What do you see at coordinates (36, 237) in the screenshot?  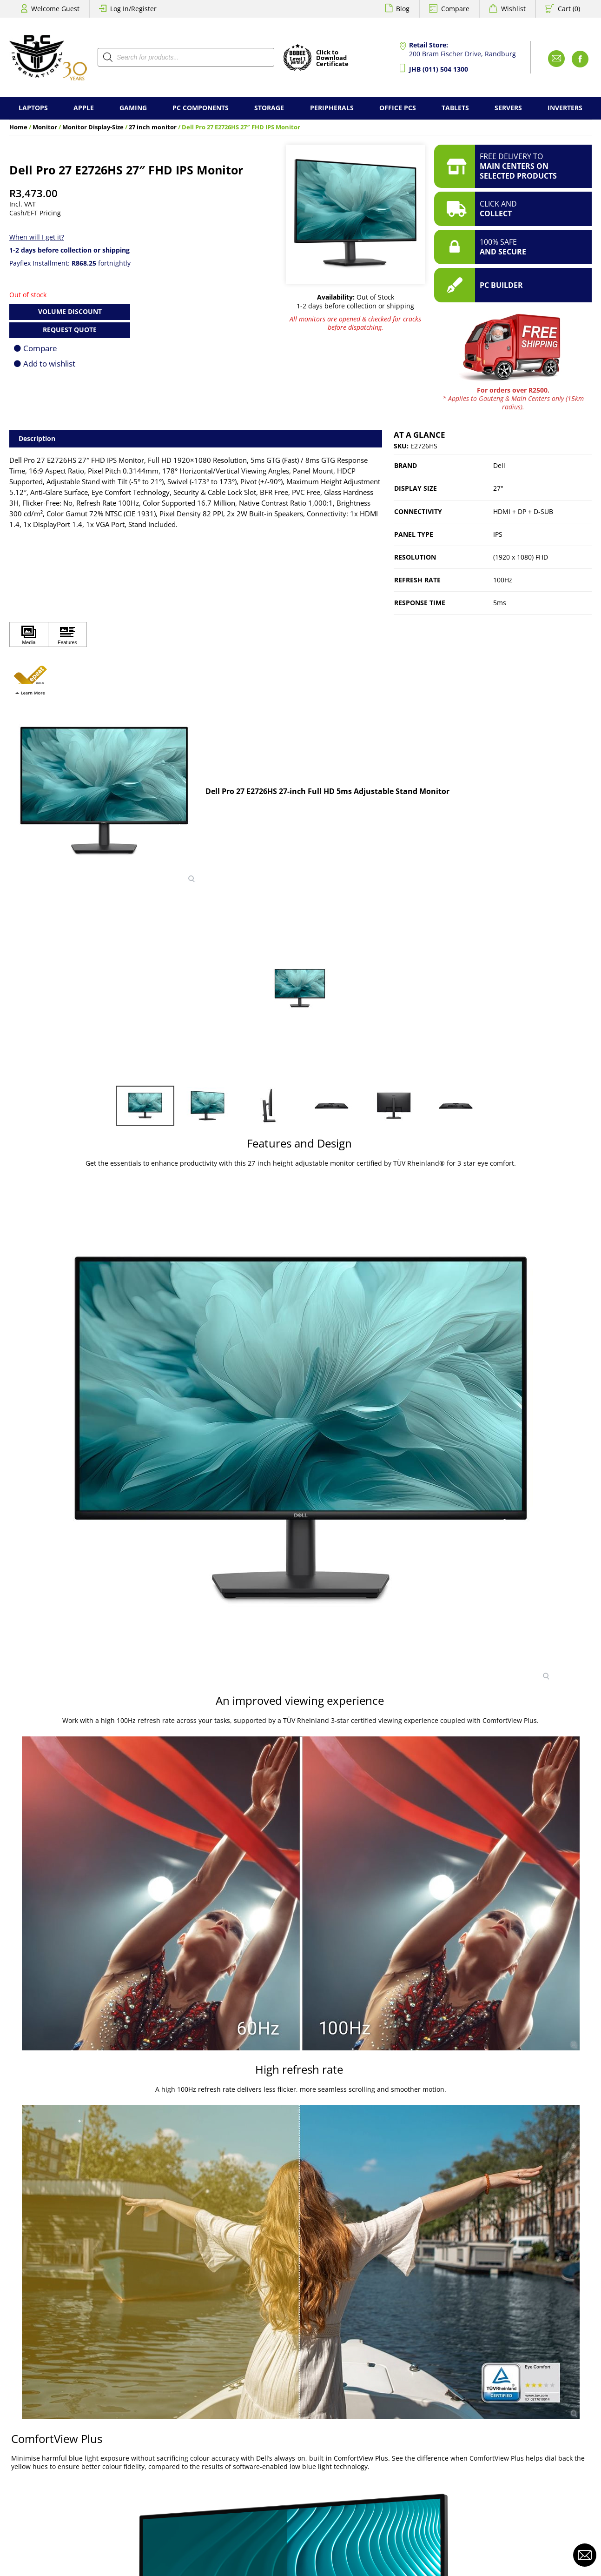 I see `When will I get it?` at bounding box center [36, 237].